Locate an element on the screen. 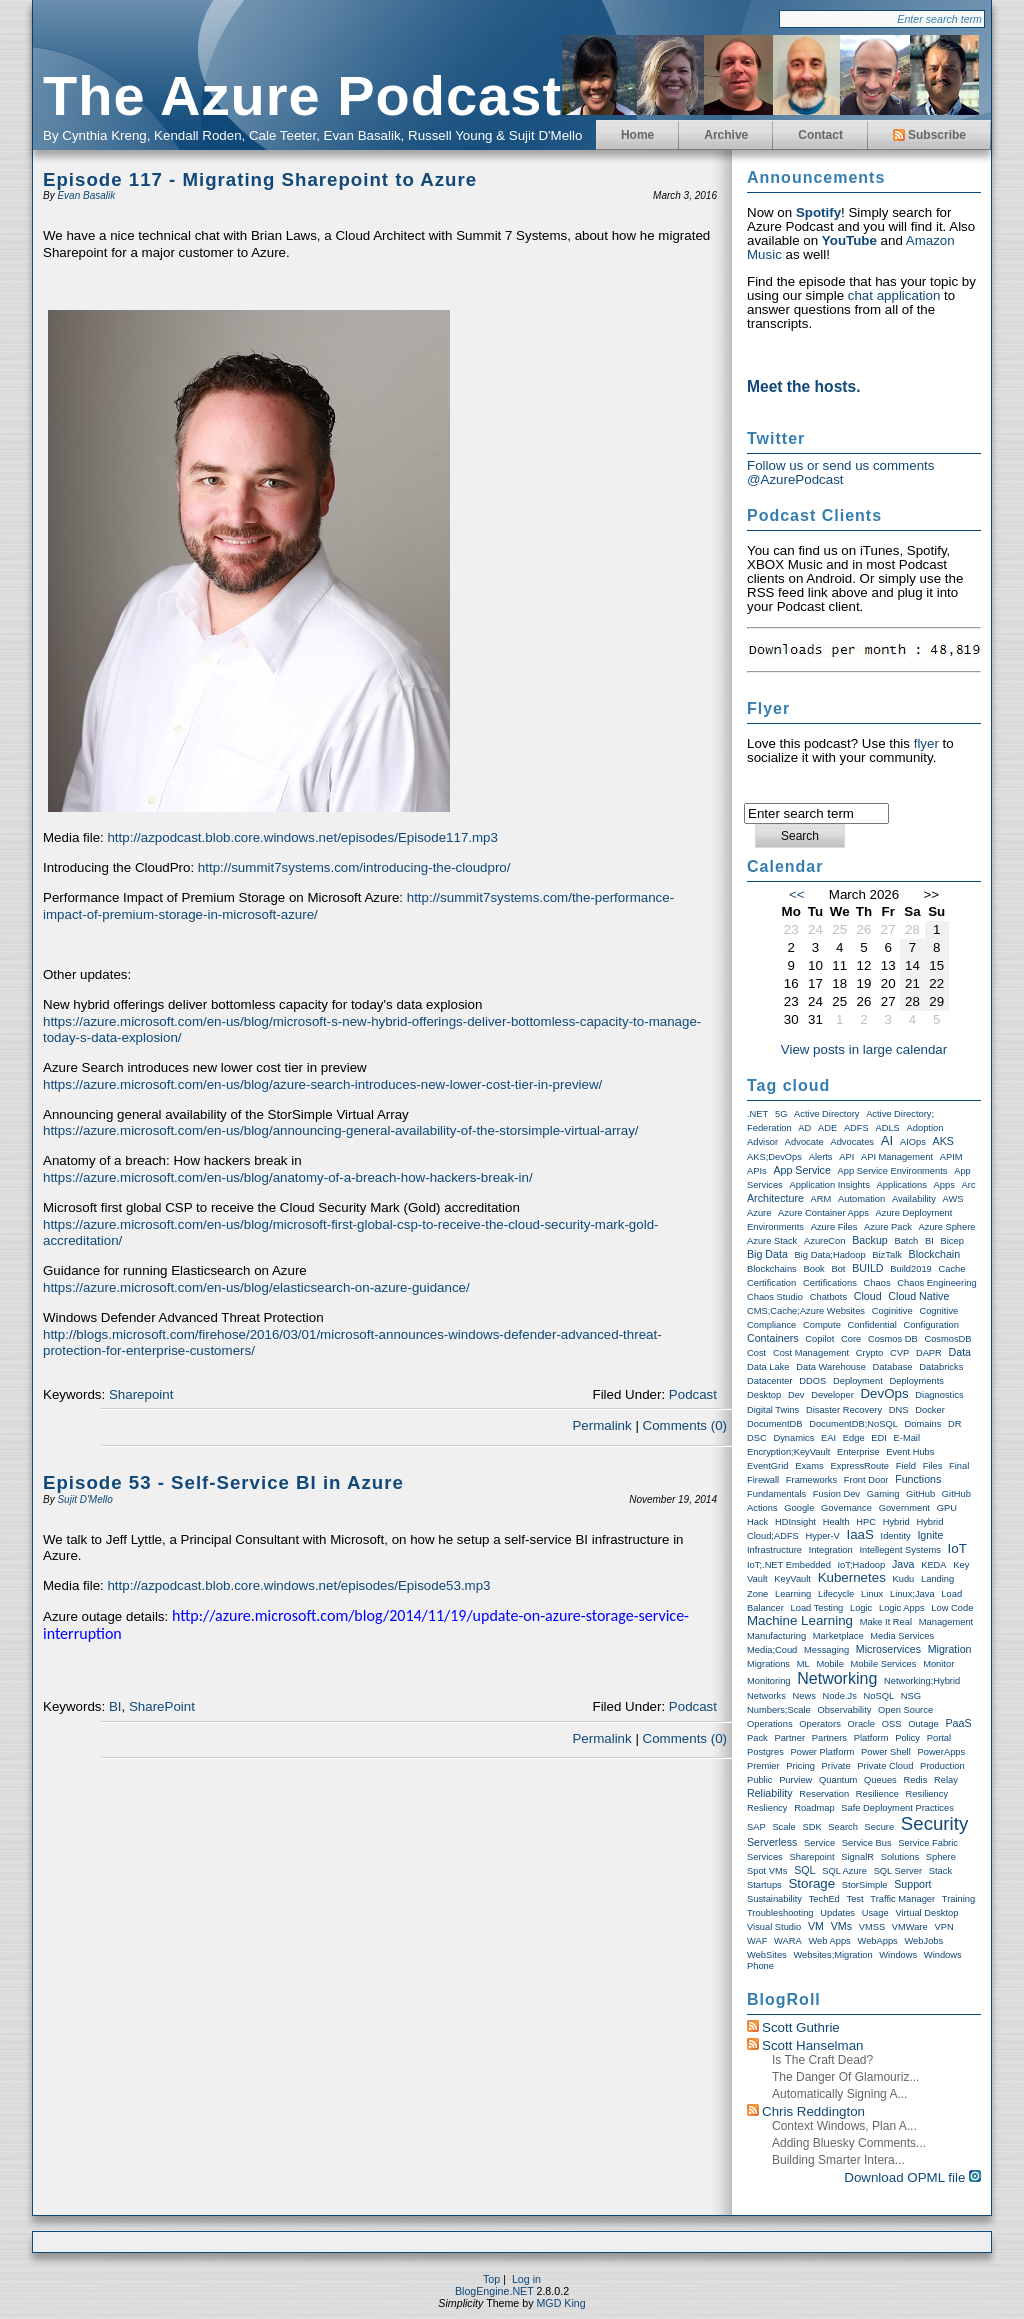 This screenshot has width=1024, height=2319. Evan Basalik is located at coordinates (86, 195).